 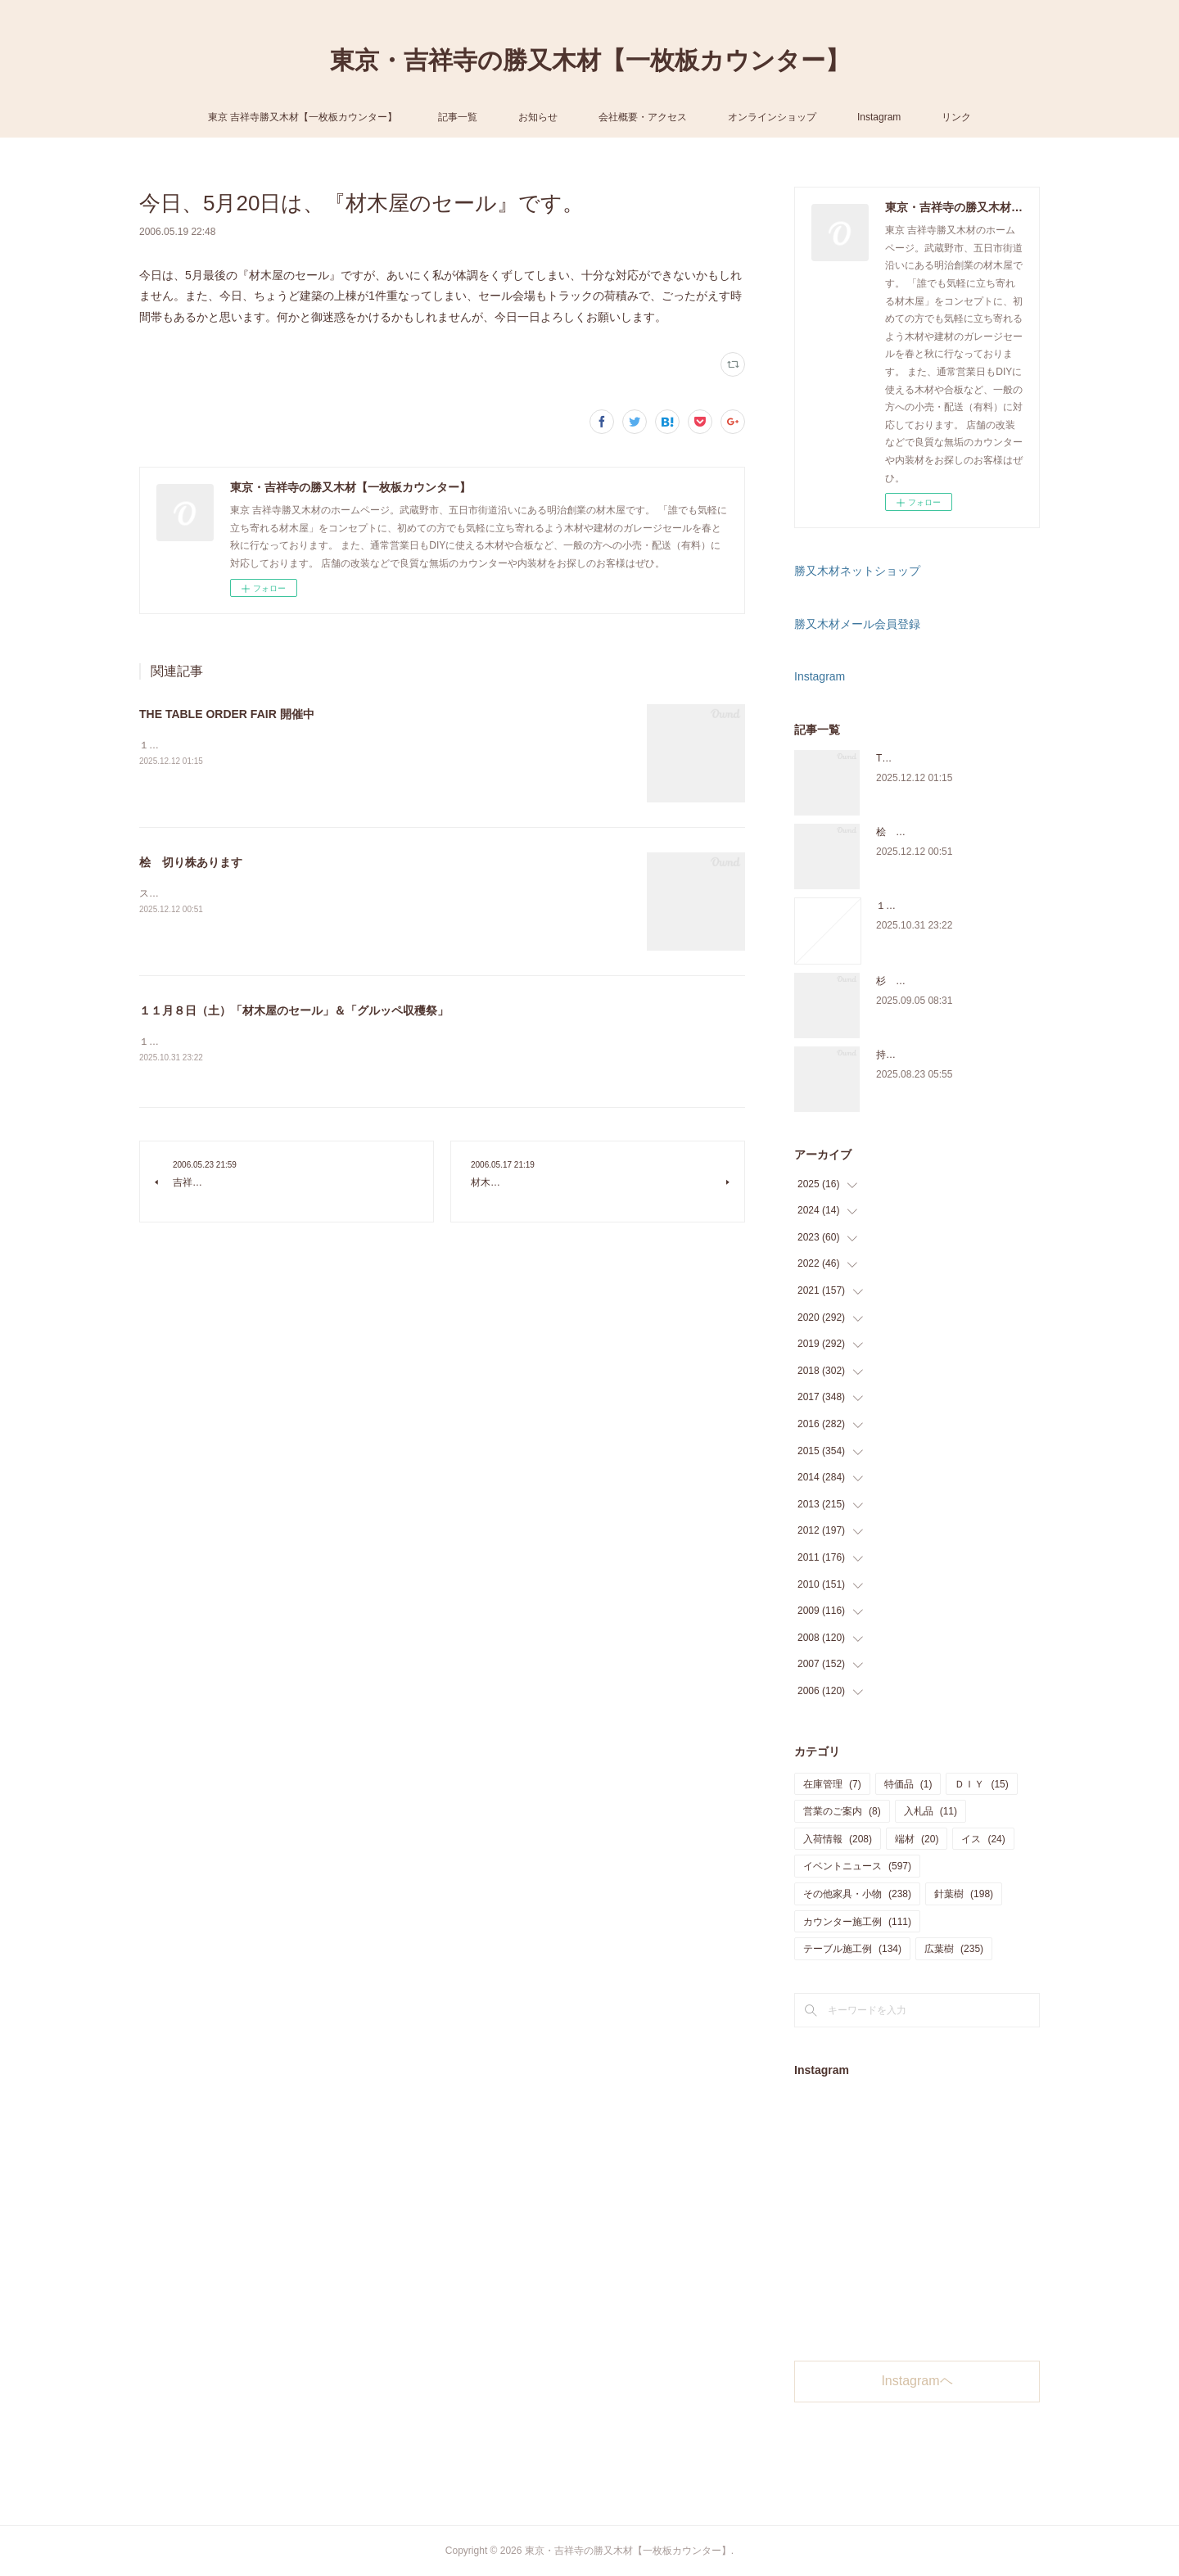 What do you see at coordinates (842, 1811) in the screenshot?
I see `営業のご案内` at bounding box center [842, 1811].